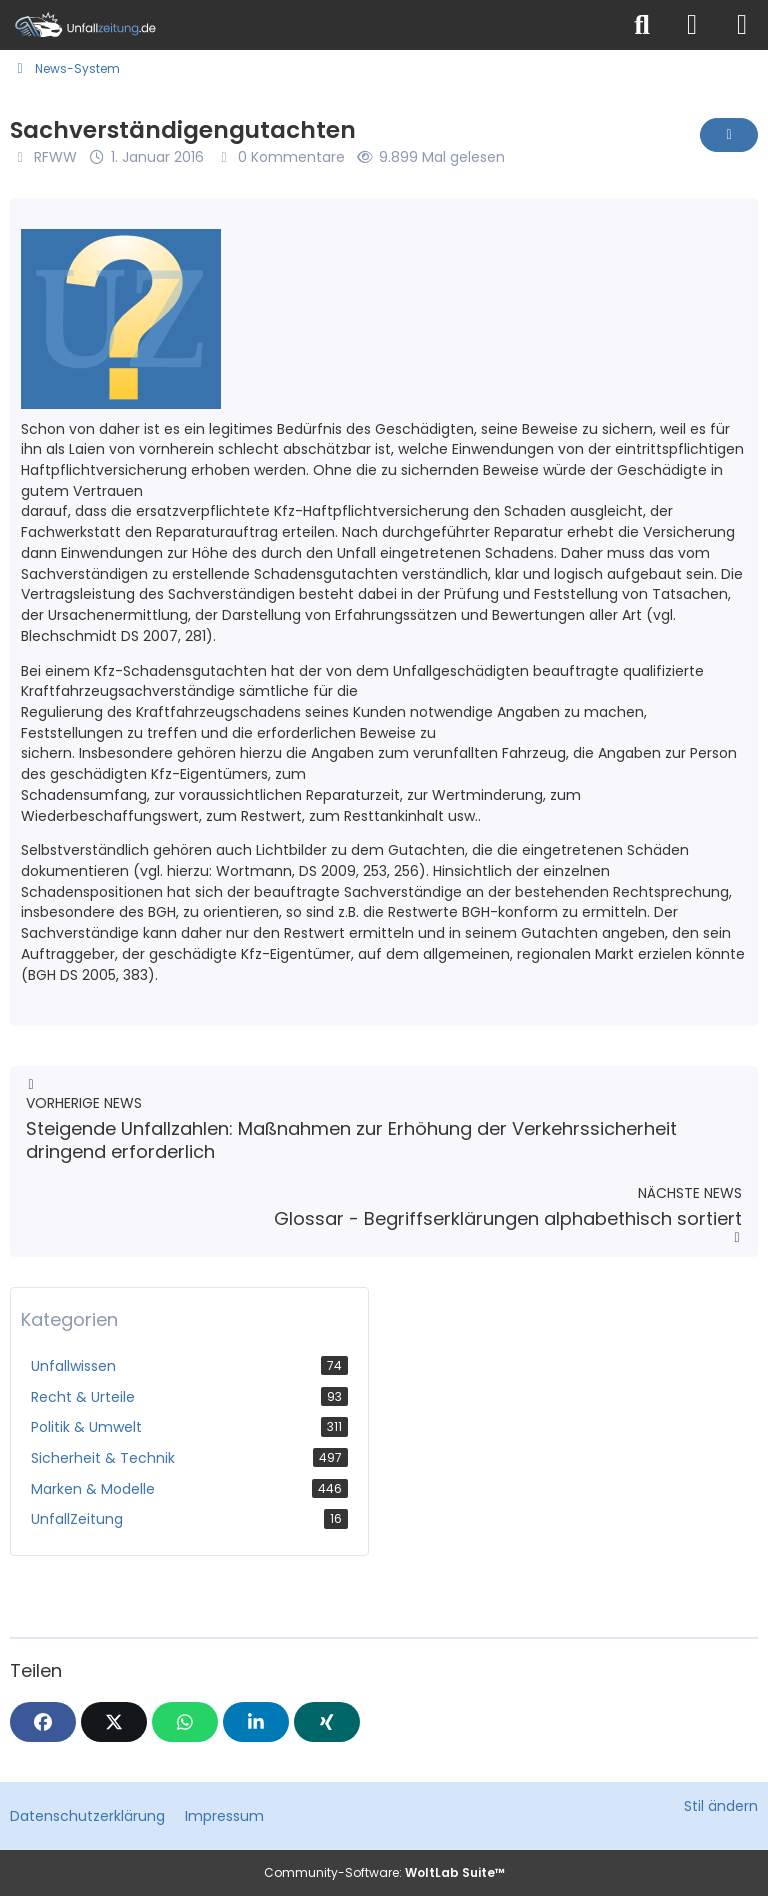  Describe the element at coordinates (327, 1722) in the screenshot. I see `[XING]` at that location.